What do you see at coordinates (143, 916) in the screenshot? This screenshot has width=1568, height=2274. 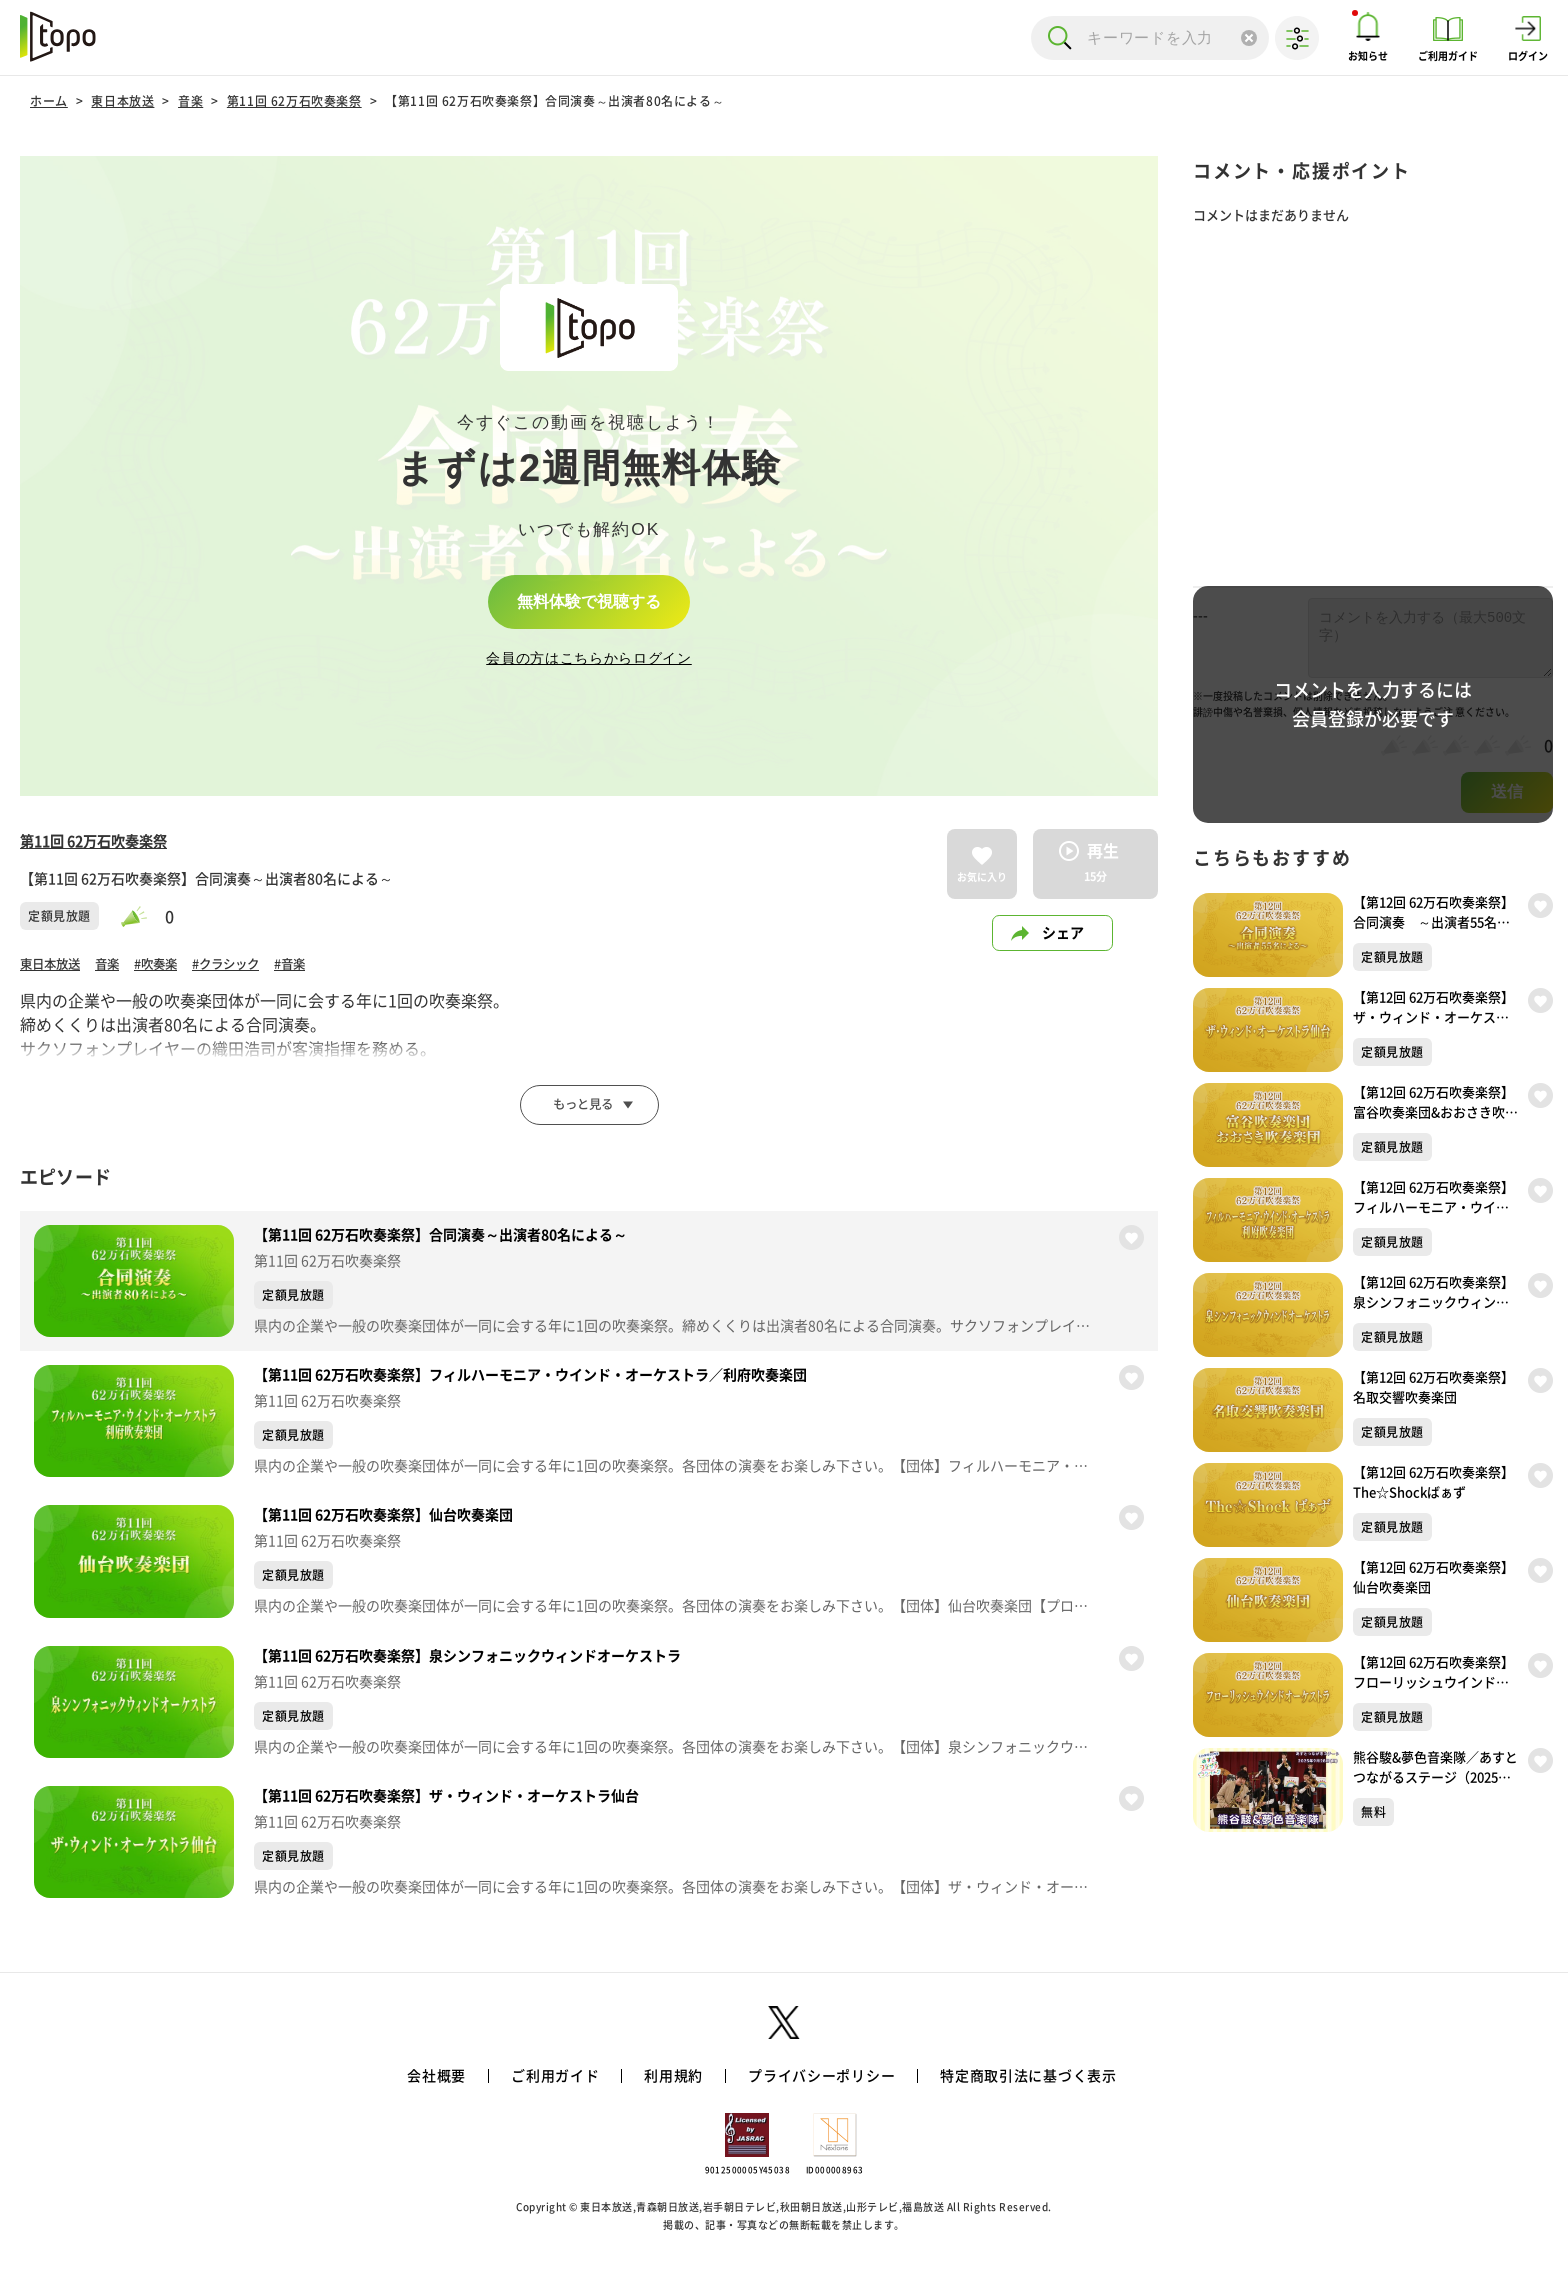 I see `[slider]` at bounding box center [143, 916].